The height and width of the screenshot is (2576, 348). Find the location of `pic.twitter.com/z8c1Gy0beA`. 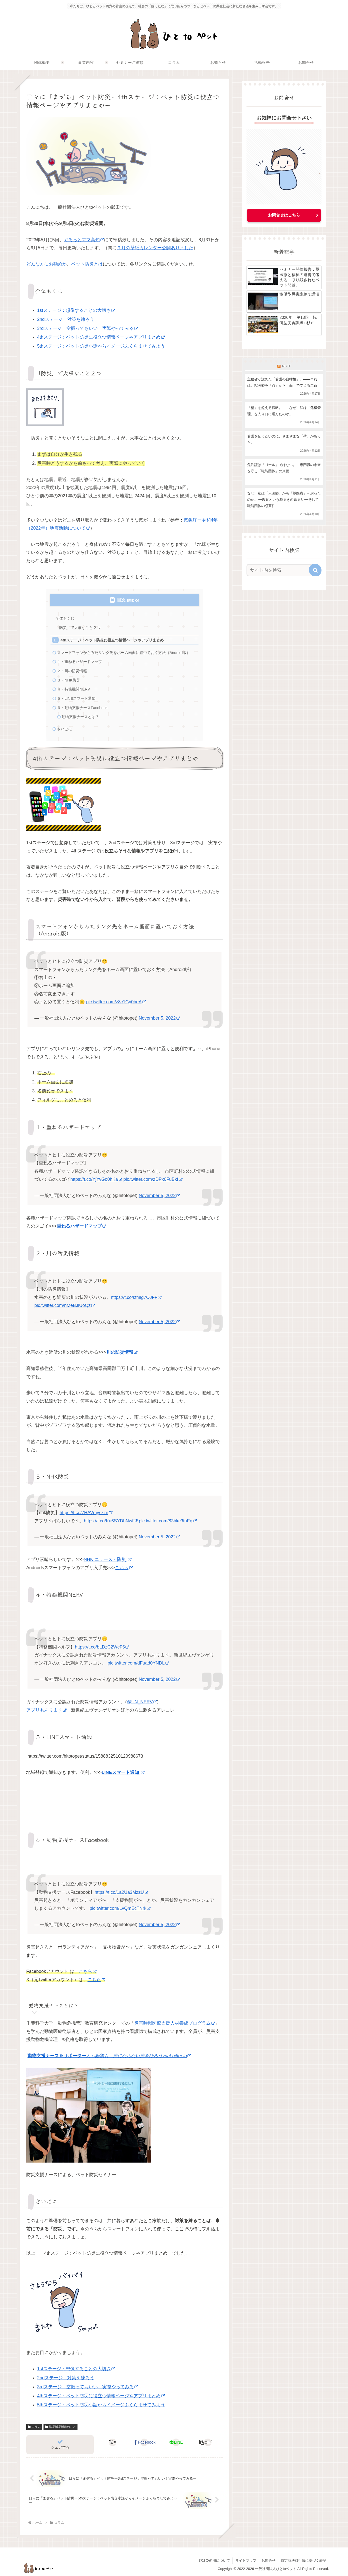

pic.twitter.com/z8c1Gy0beA is located at coordinates (116, 1001).